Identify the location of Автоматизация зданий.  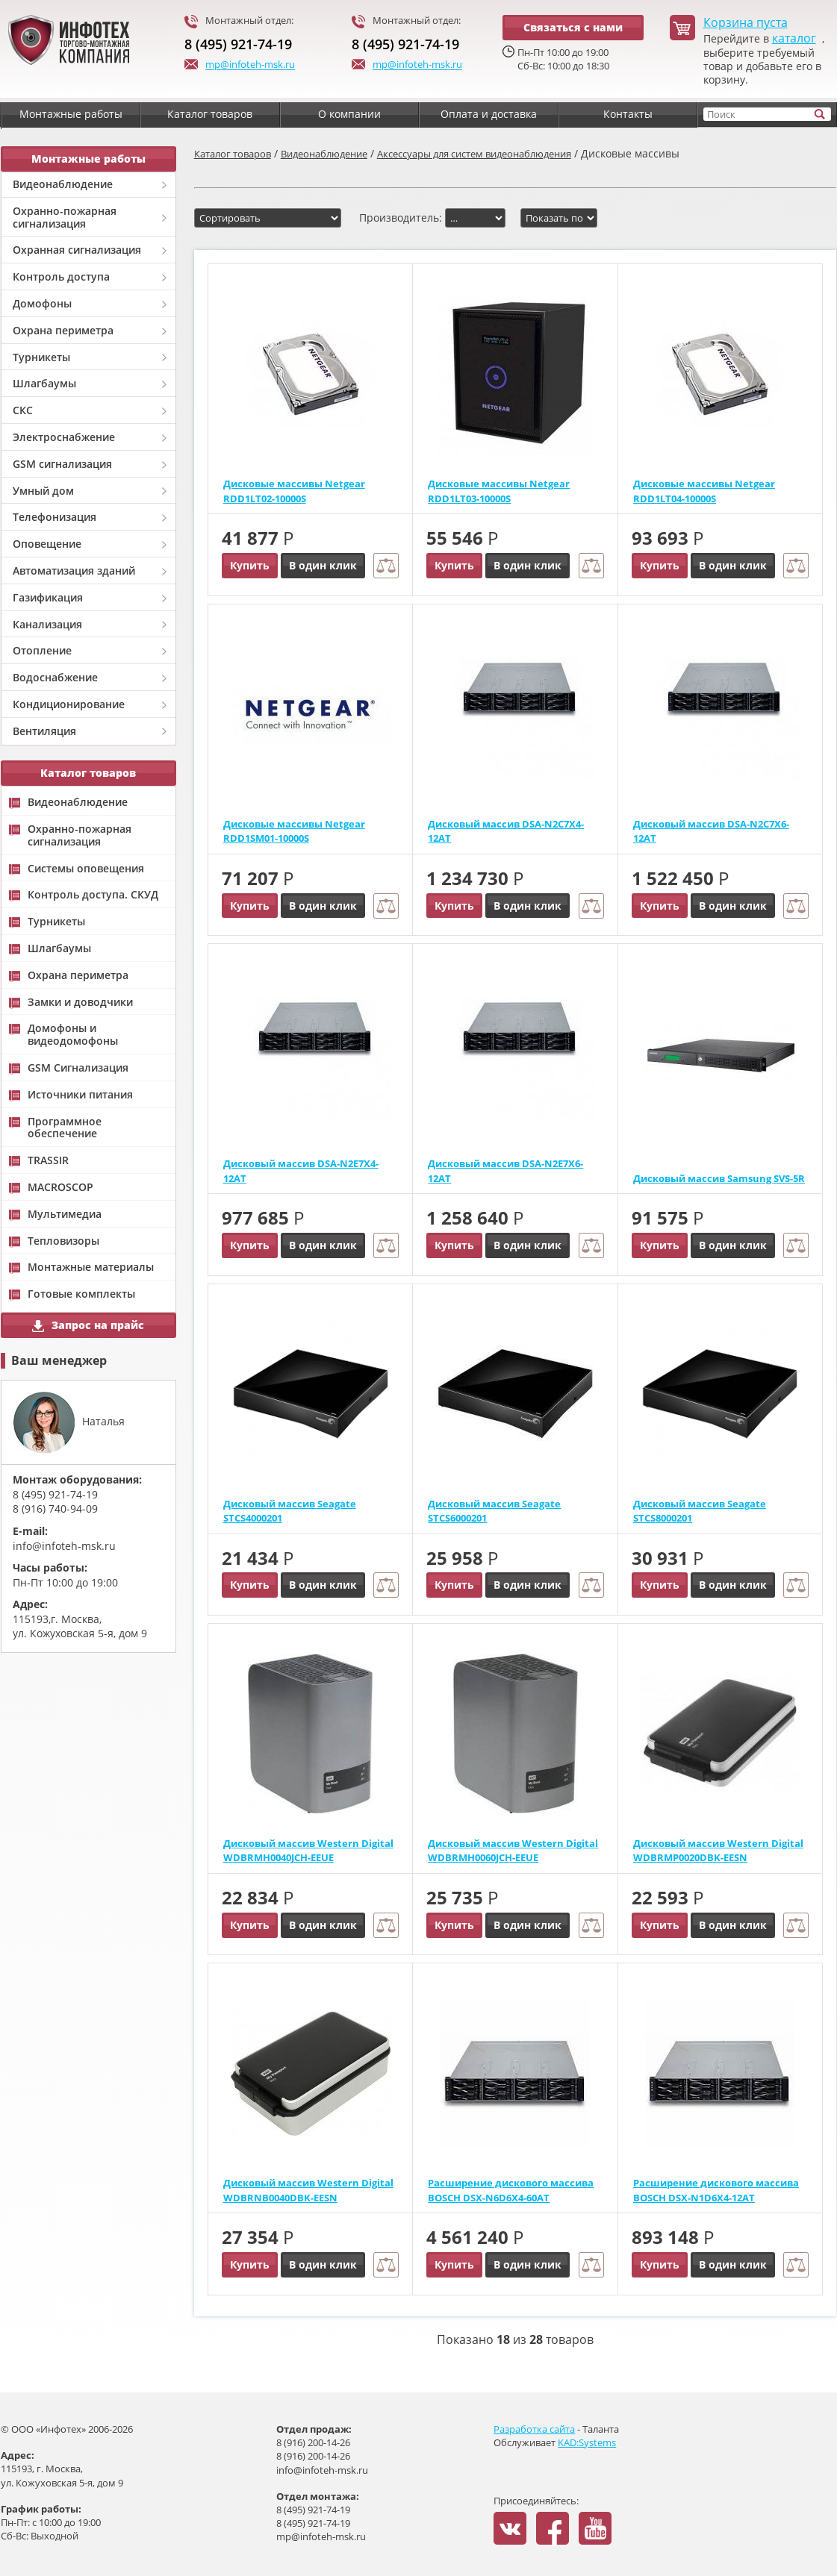
(74, 570).